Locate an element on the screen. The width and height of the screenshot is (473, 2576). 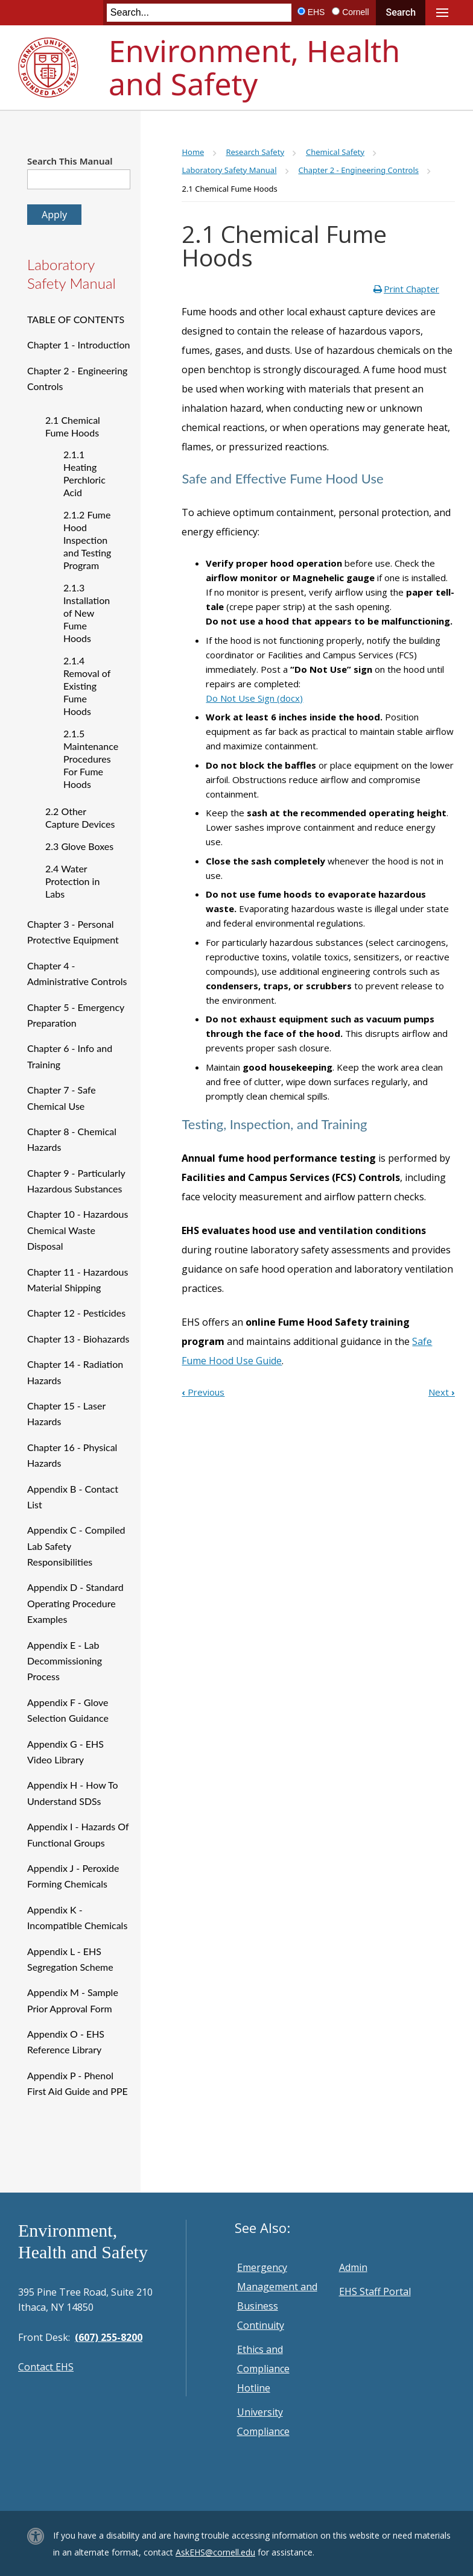
Chapter 12 - Pesticides is located at coordinates (76, 1312).